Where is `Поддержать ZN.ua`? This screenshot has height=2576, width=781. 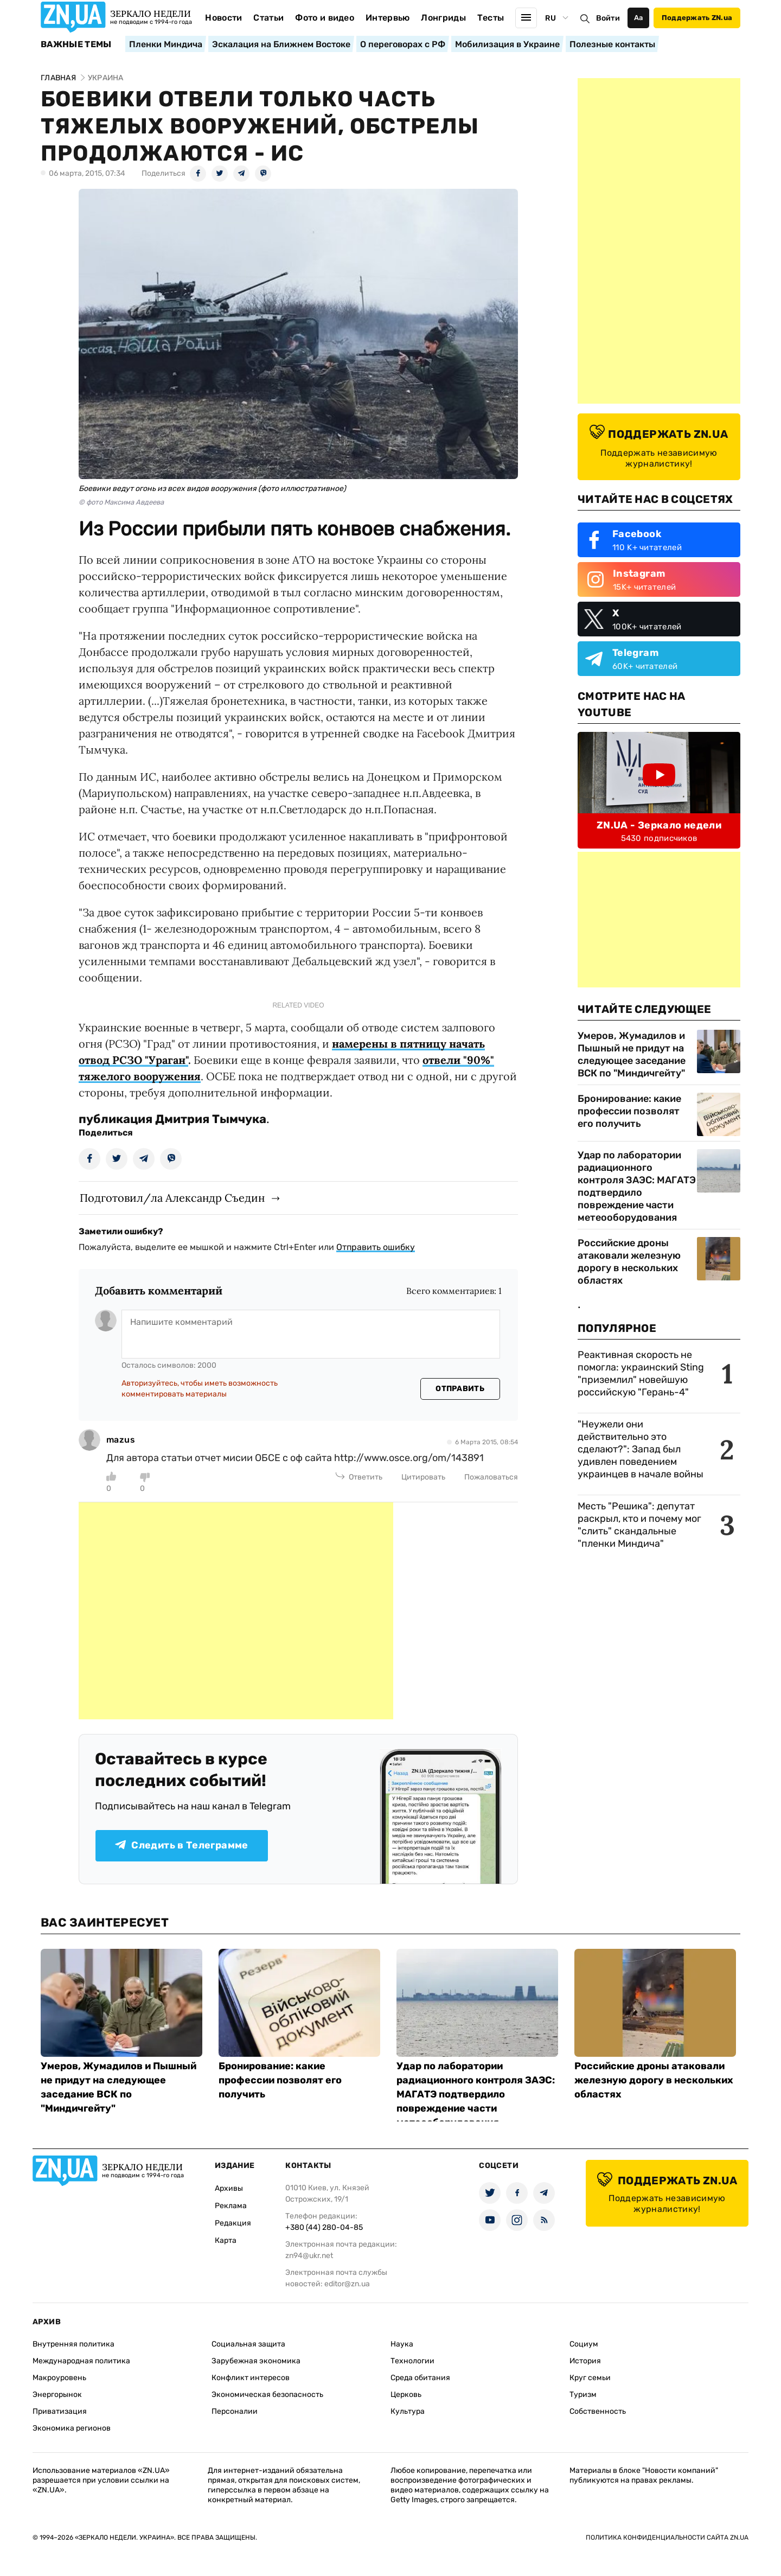 Поддержать ZN.ua is located at coordinates (697, 18).